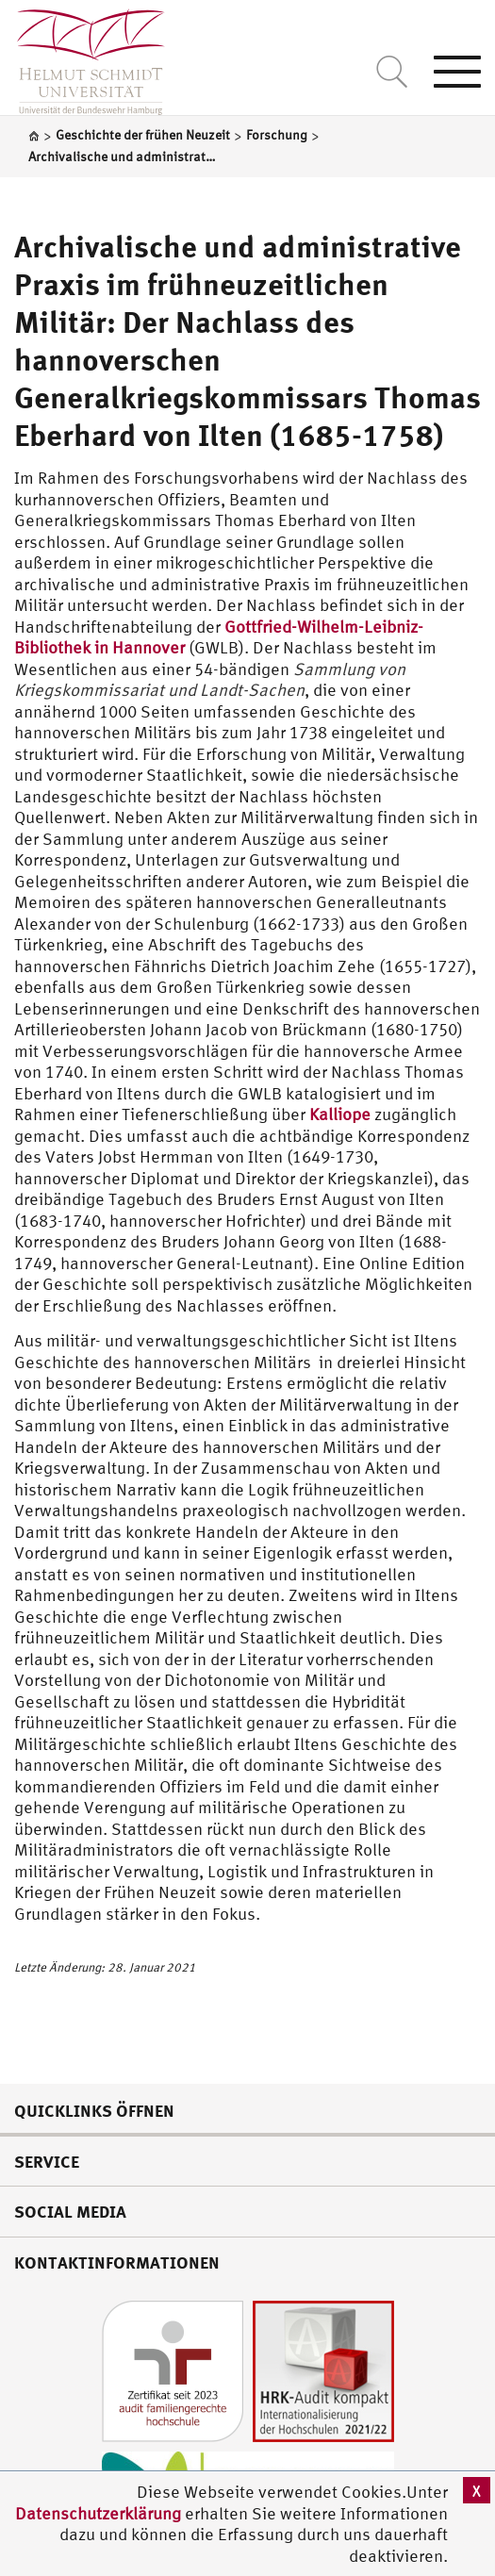 This screenshot has height=2576, width=495. I want to click on Datenschutzerklärung, so click(98, 2513).